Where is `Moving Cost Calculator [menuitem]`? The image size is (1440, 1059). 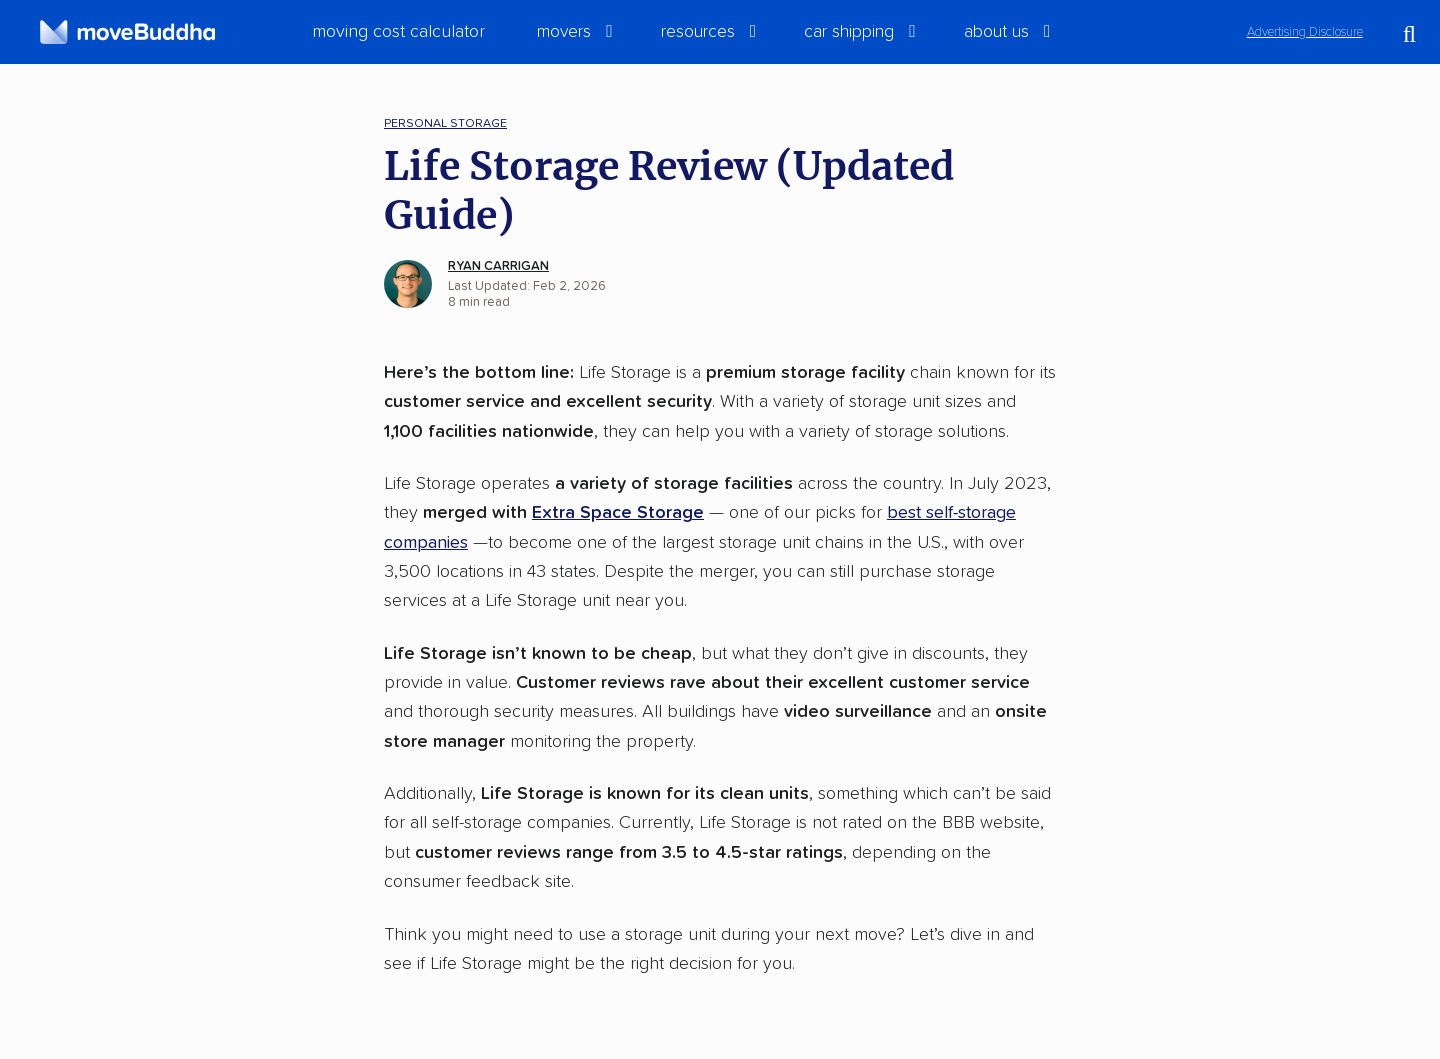 Moving Cost Calculator [menuitem] is located at coordinates (398, 32).